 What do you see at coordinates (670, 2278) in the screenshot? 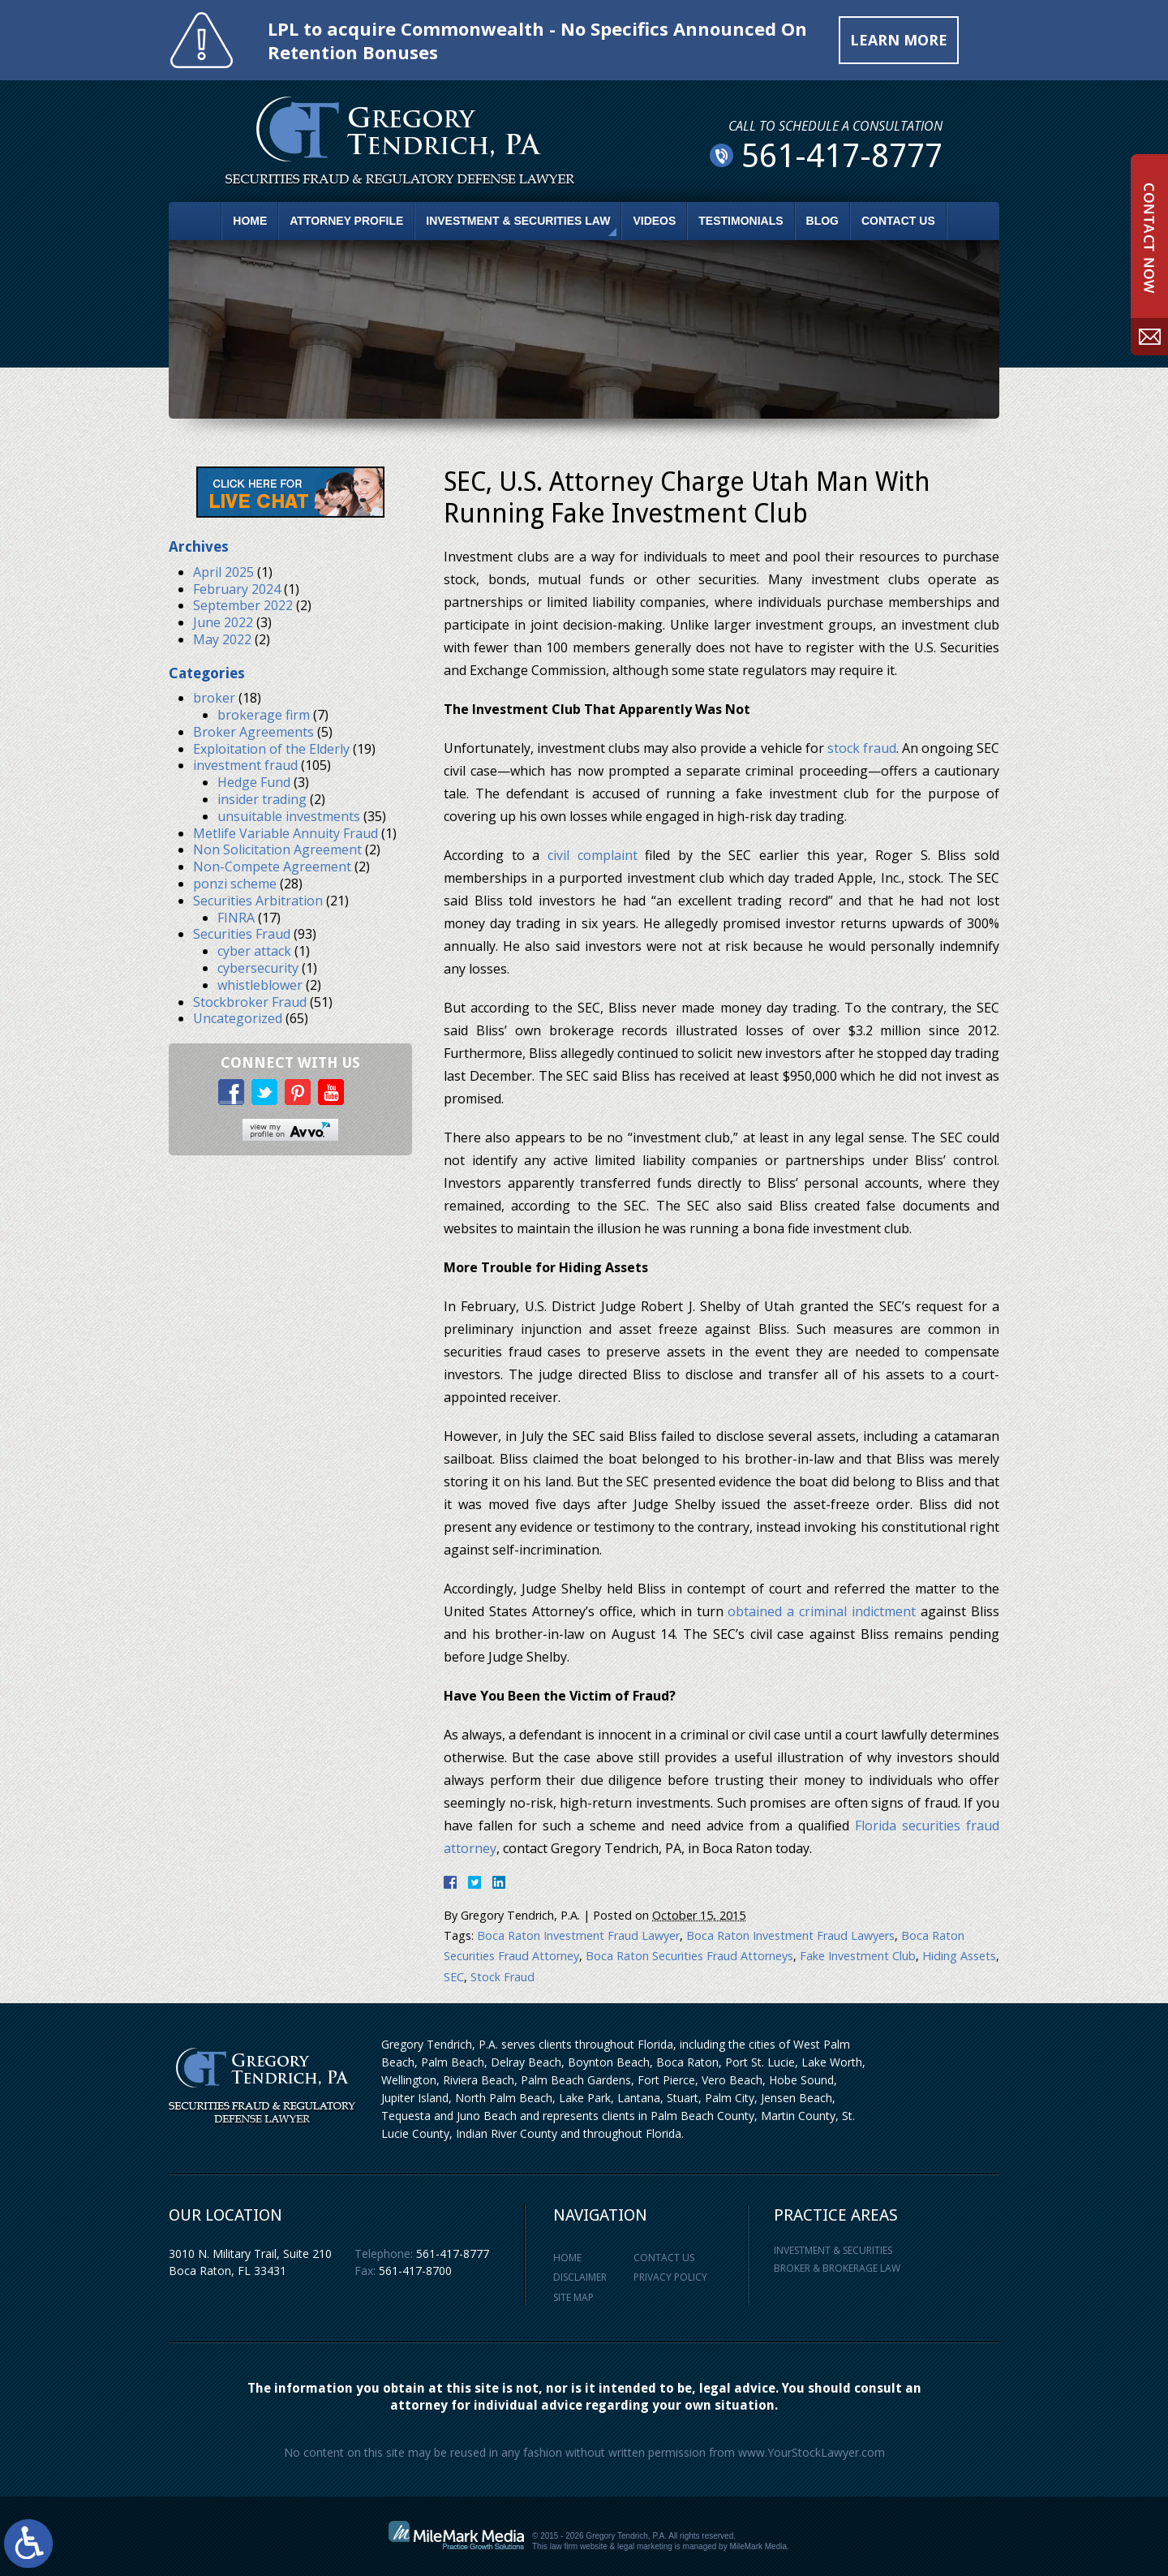
I see `Privacy Policy` at bounding box center [670, 2278].